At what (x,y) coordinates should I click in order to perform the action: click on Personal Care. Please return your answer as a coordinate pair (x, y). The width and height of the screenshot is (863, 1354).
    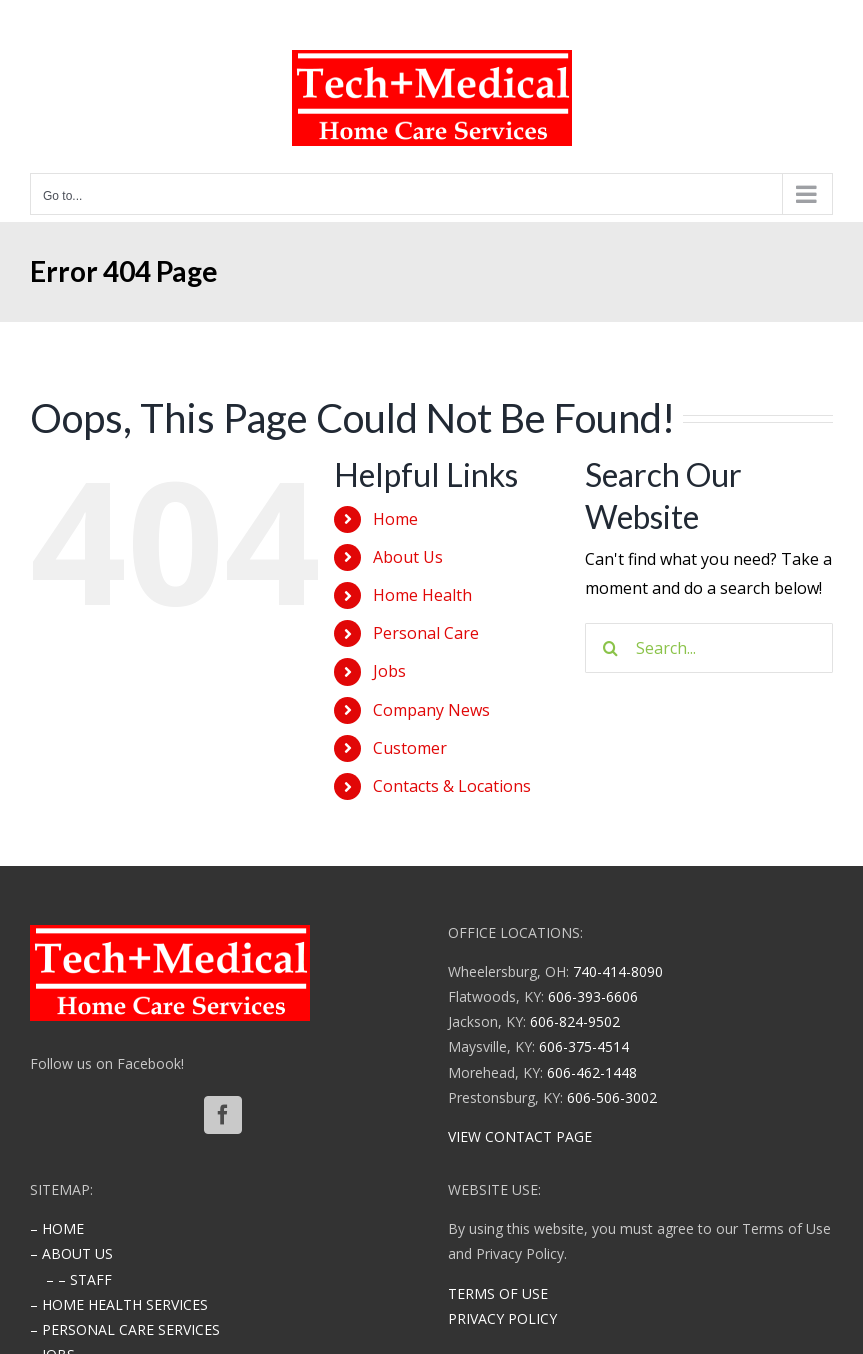
    Looking at the image, I should click on (426, 633).